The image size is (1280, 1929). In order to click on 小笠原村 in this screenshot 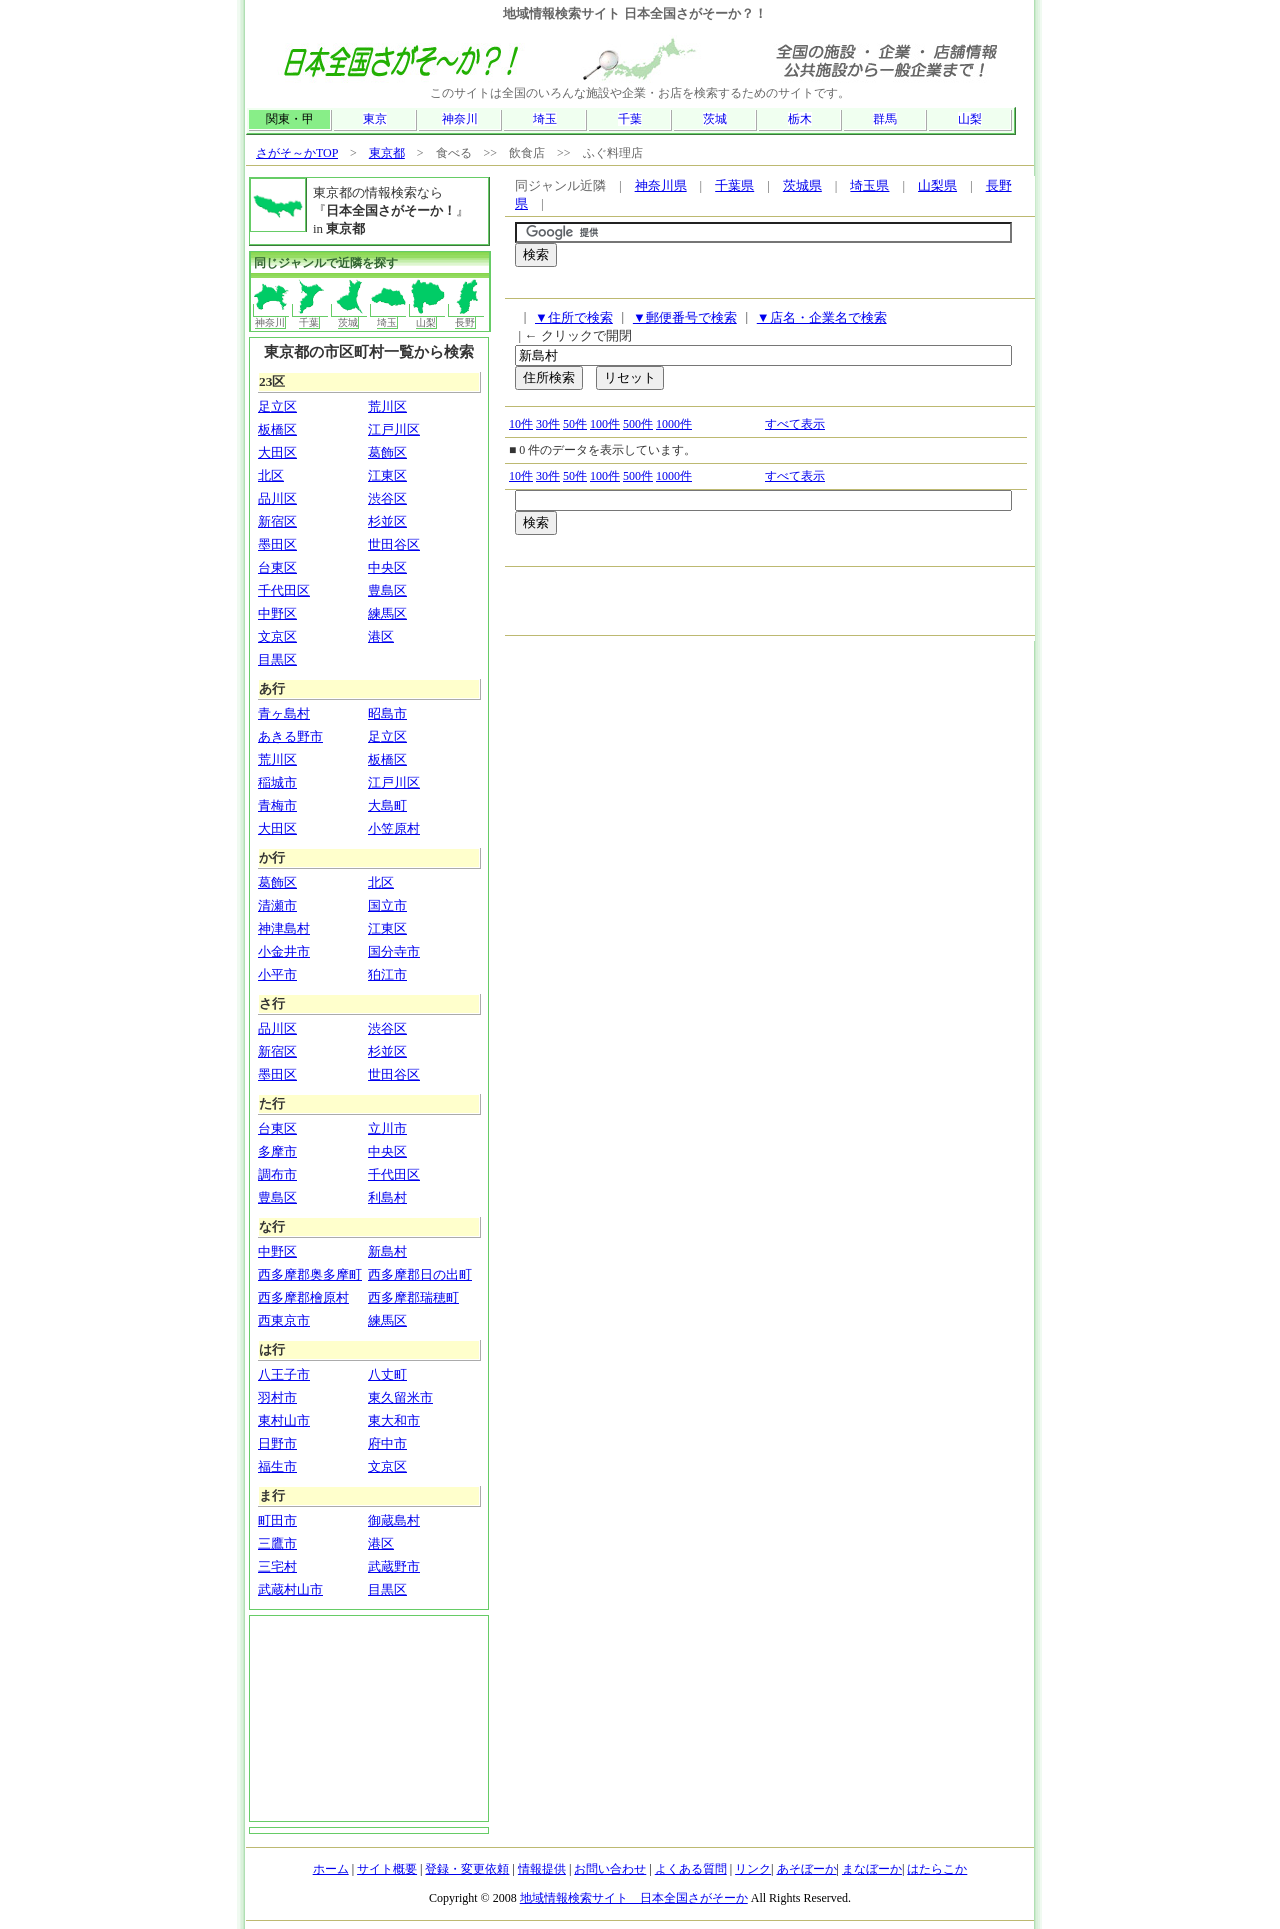, I will do `click(394, 828)`.